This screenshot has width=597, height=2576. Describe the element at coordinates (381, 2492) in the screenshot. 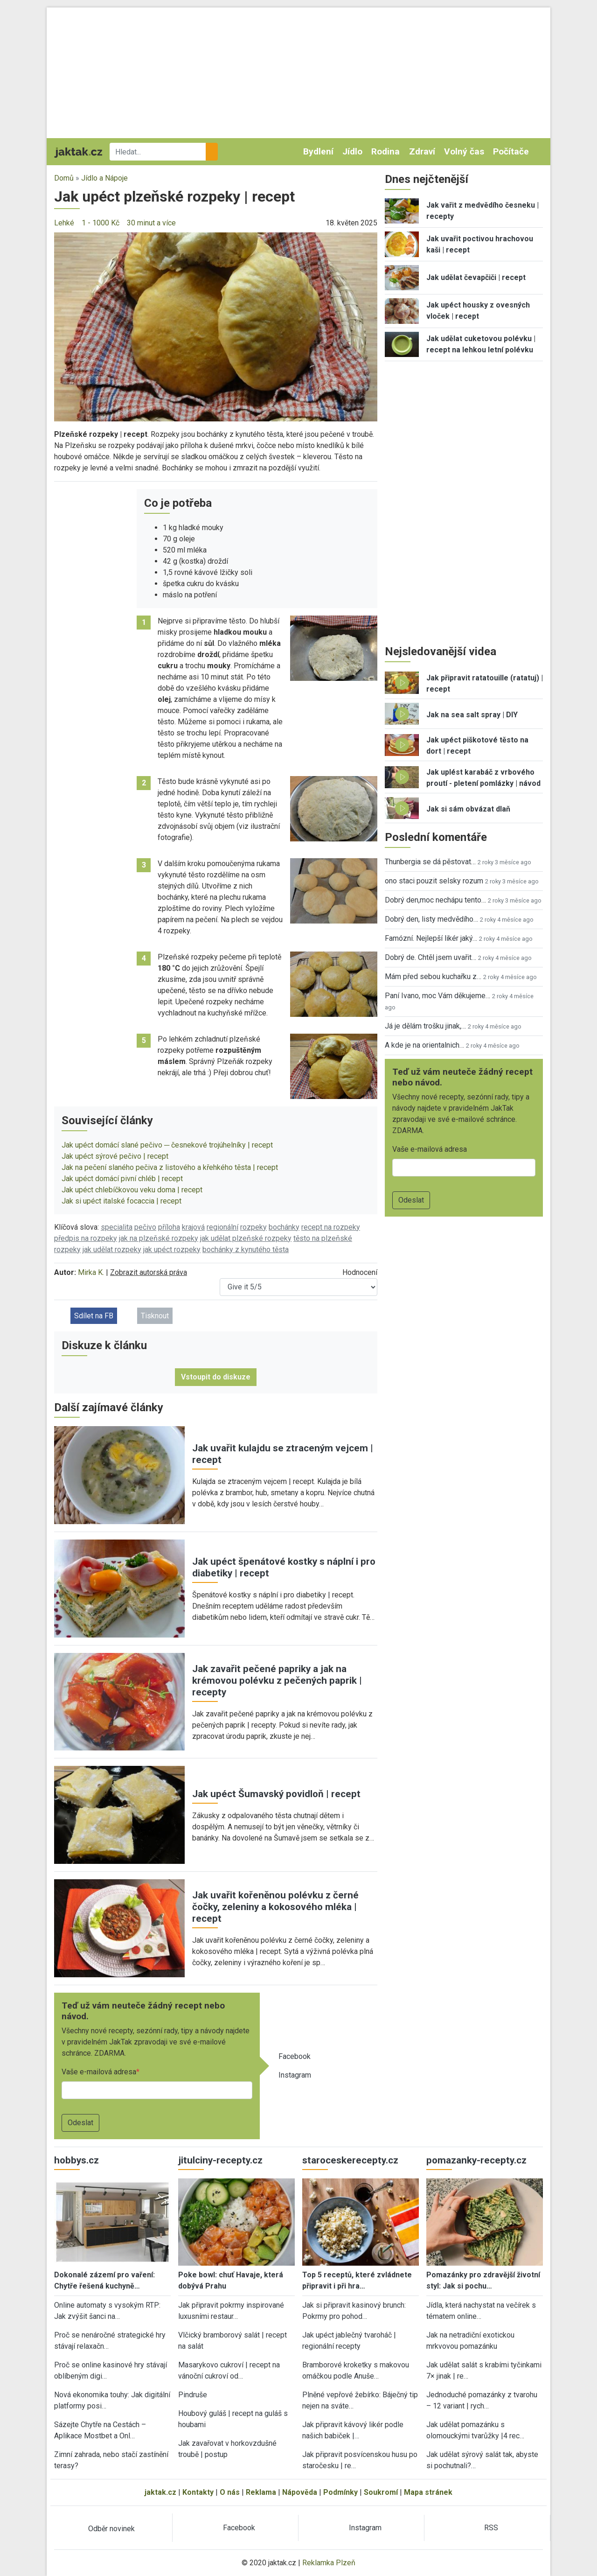

I see `Soukromí` at that location.